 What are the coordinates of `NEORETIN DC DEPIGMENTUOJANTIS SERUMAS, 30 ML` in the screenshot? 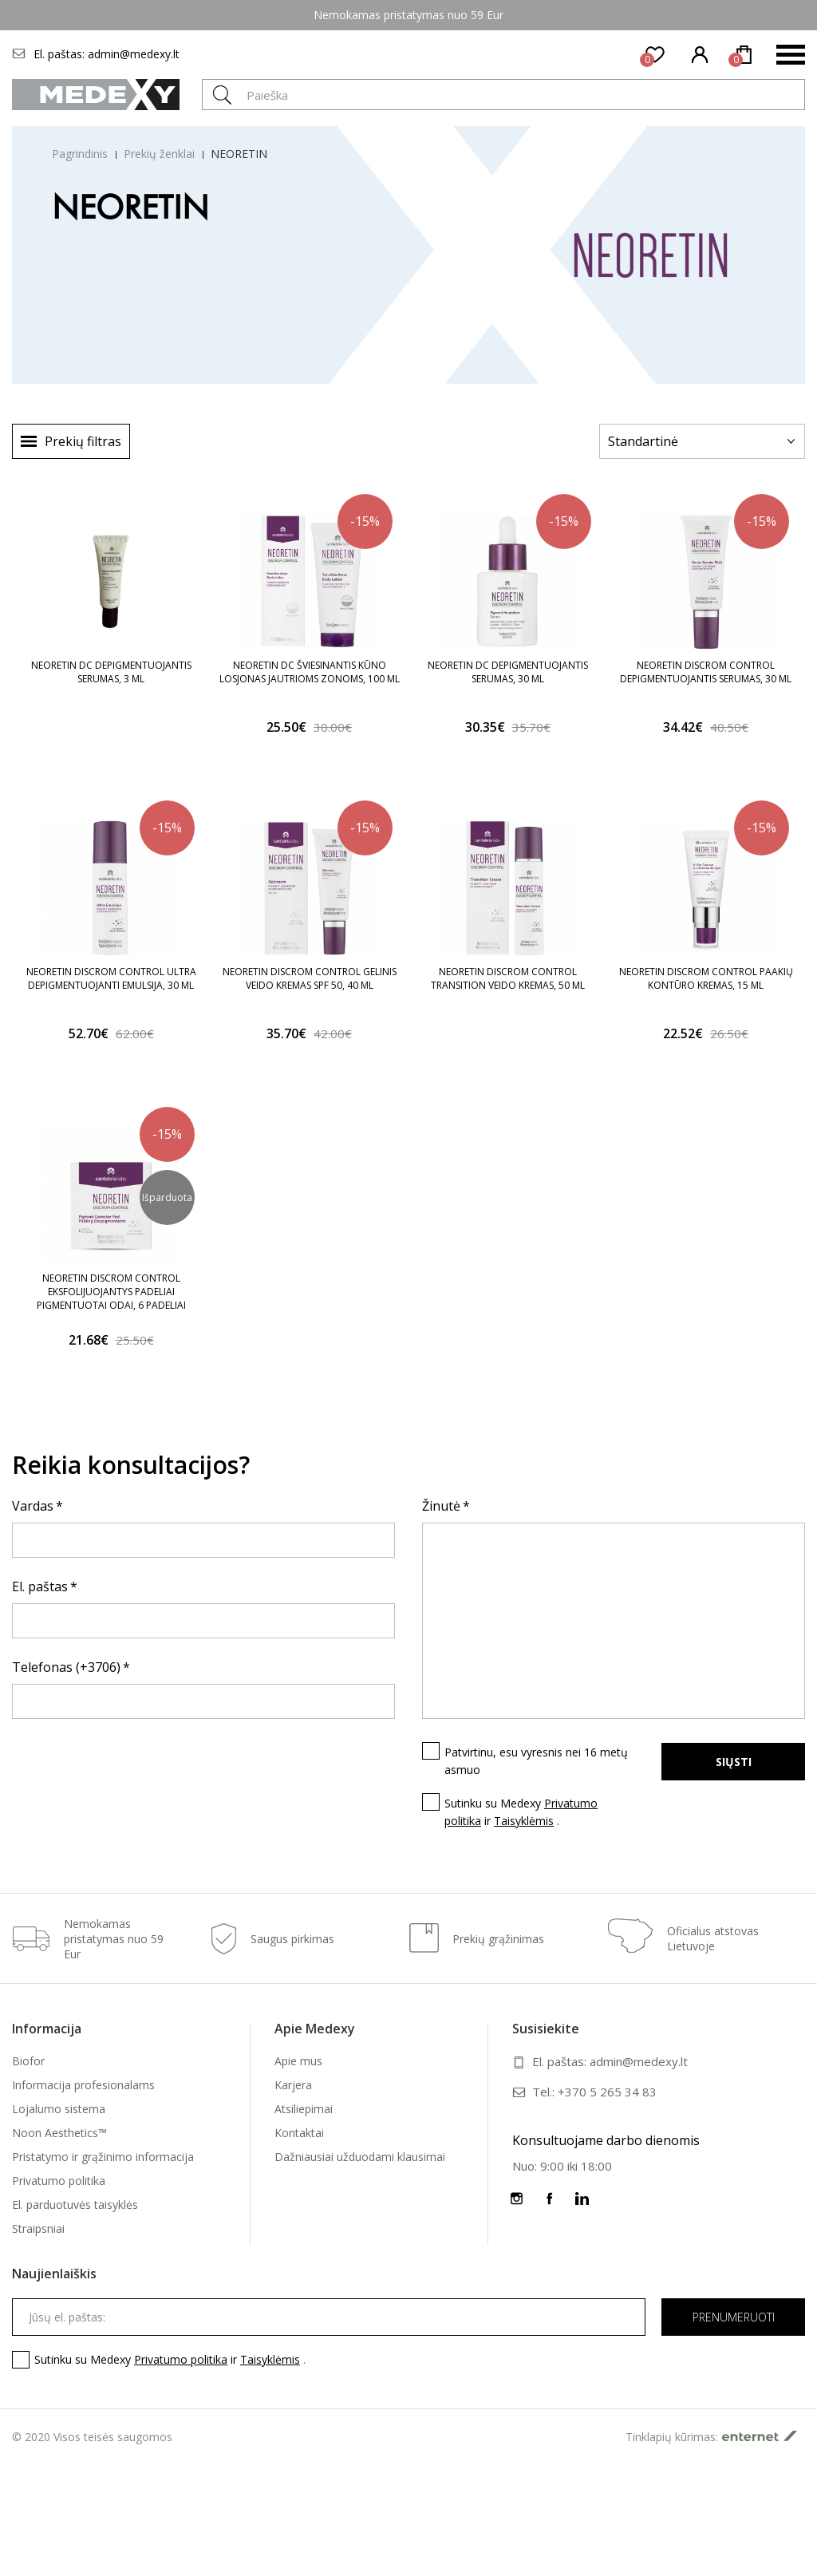 It's located at (508, 671).